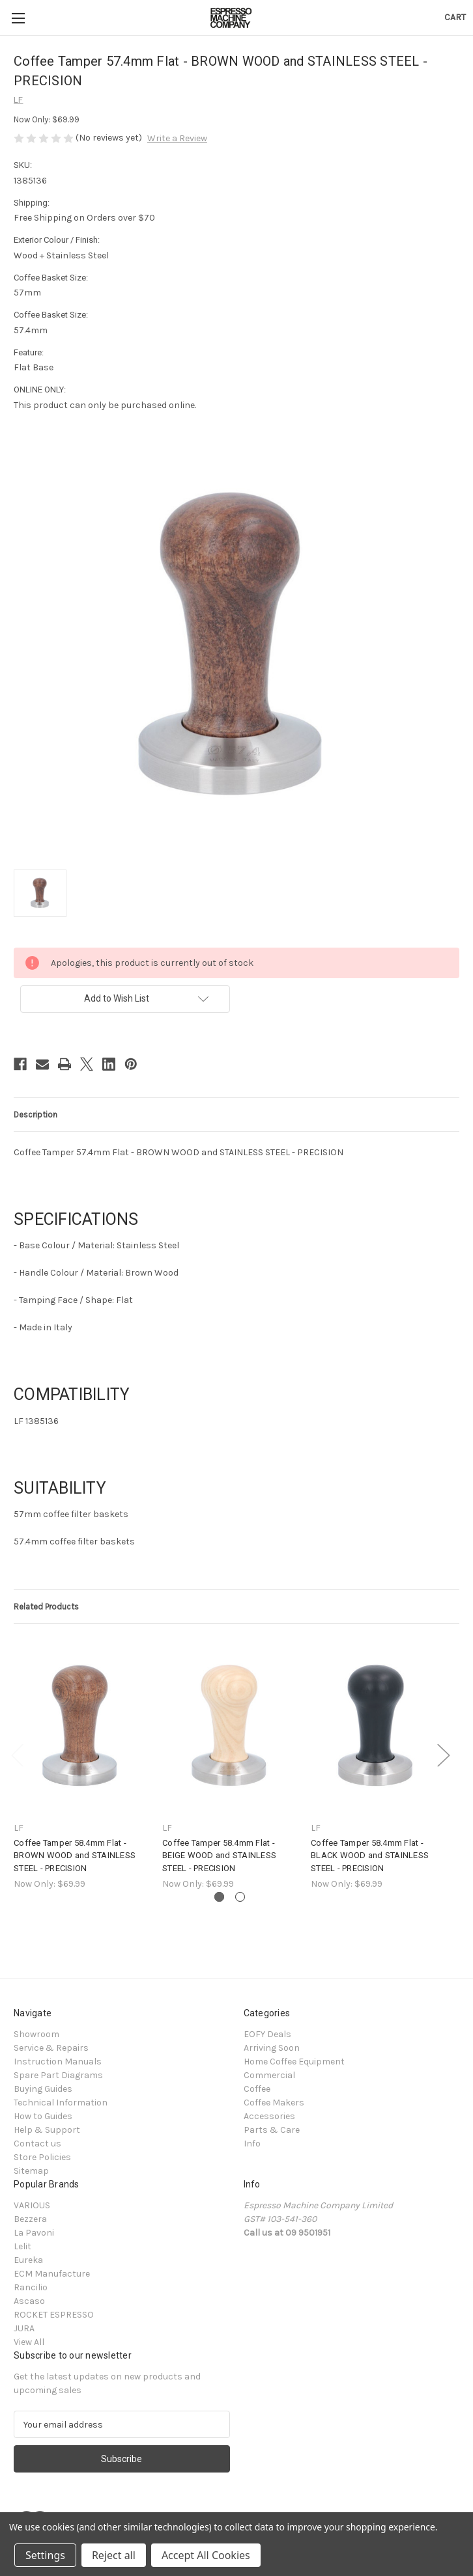 This screenshot has width=473, height=2576. I want to click on Home Coffee Equipment, so click(294, 2061).